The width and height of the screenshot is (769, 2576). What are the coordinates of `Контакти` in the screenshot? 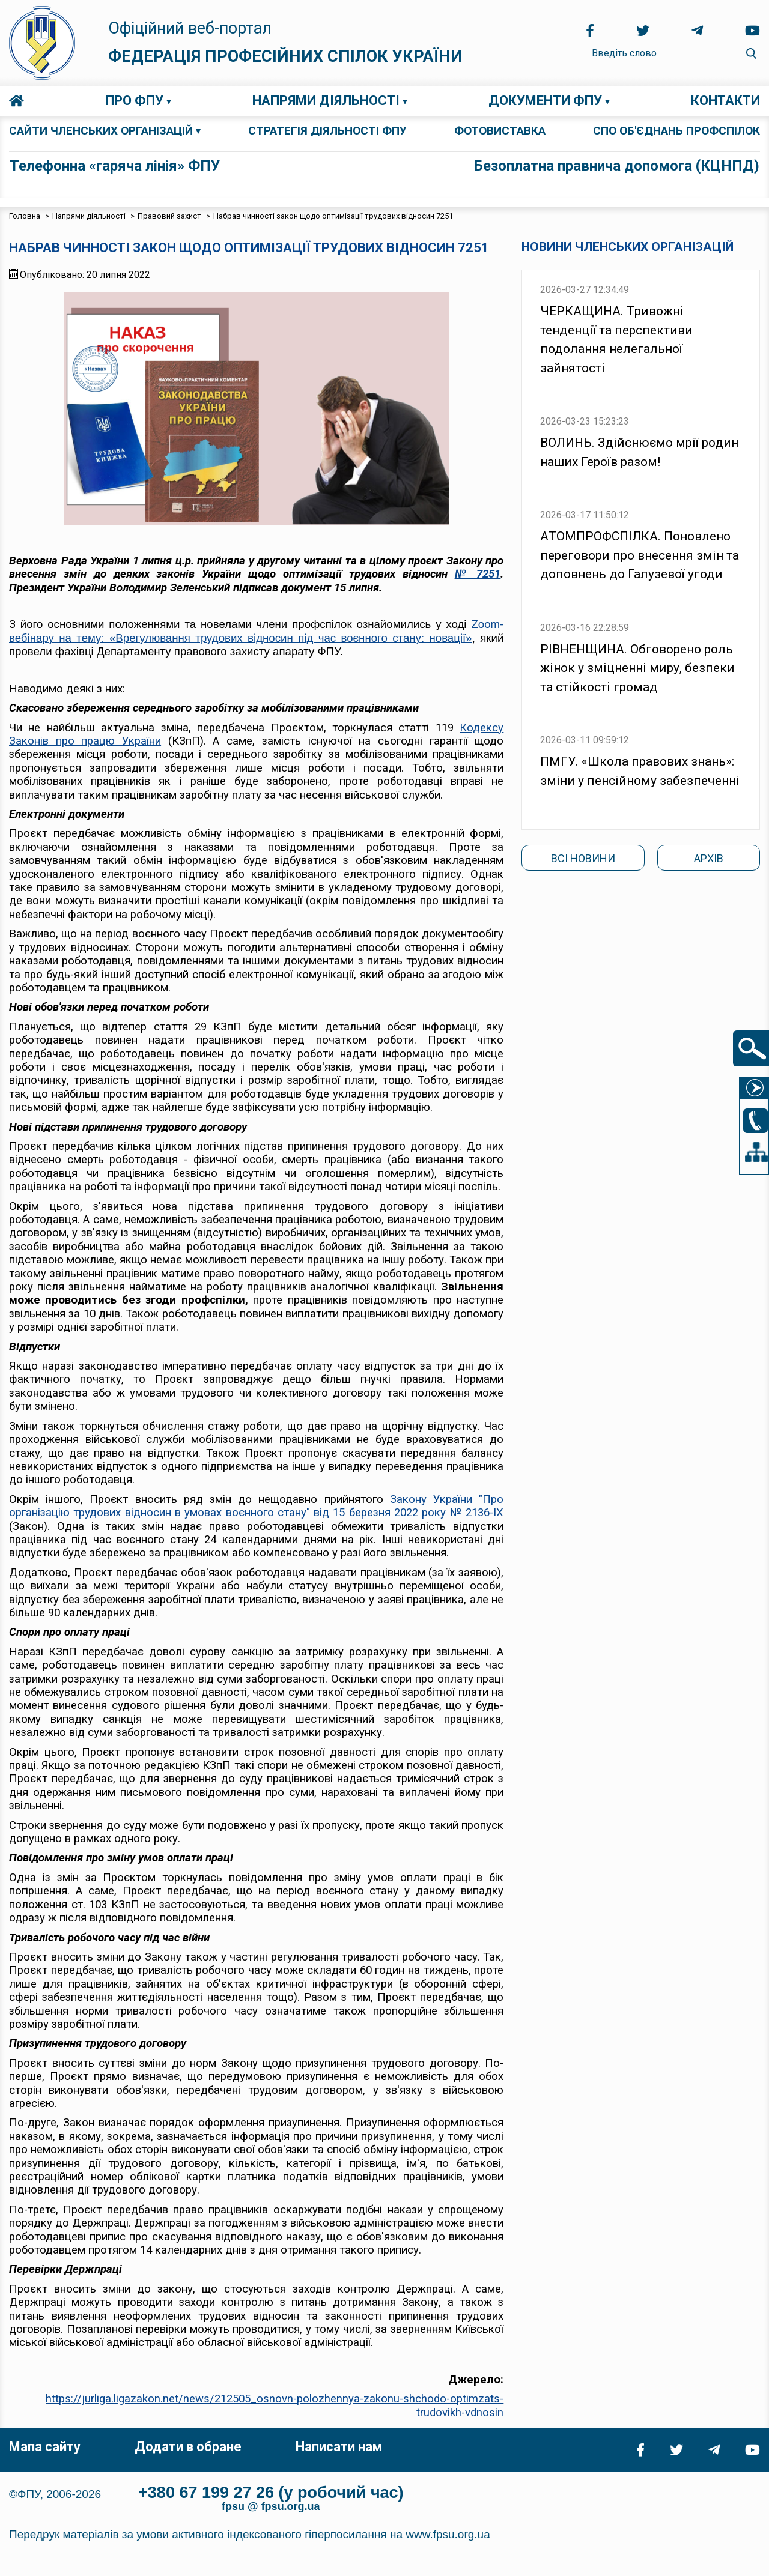 It's located at (725, 100).